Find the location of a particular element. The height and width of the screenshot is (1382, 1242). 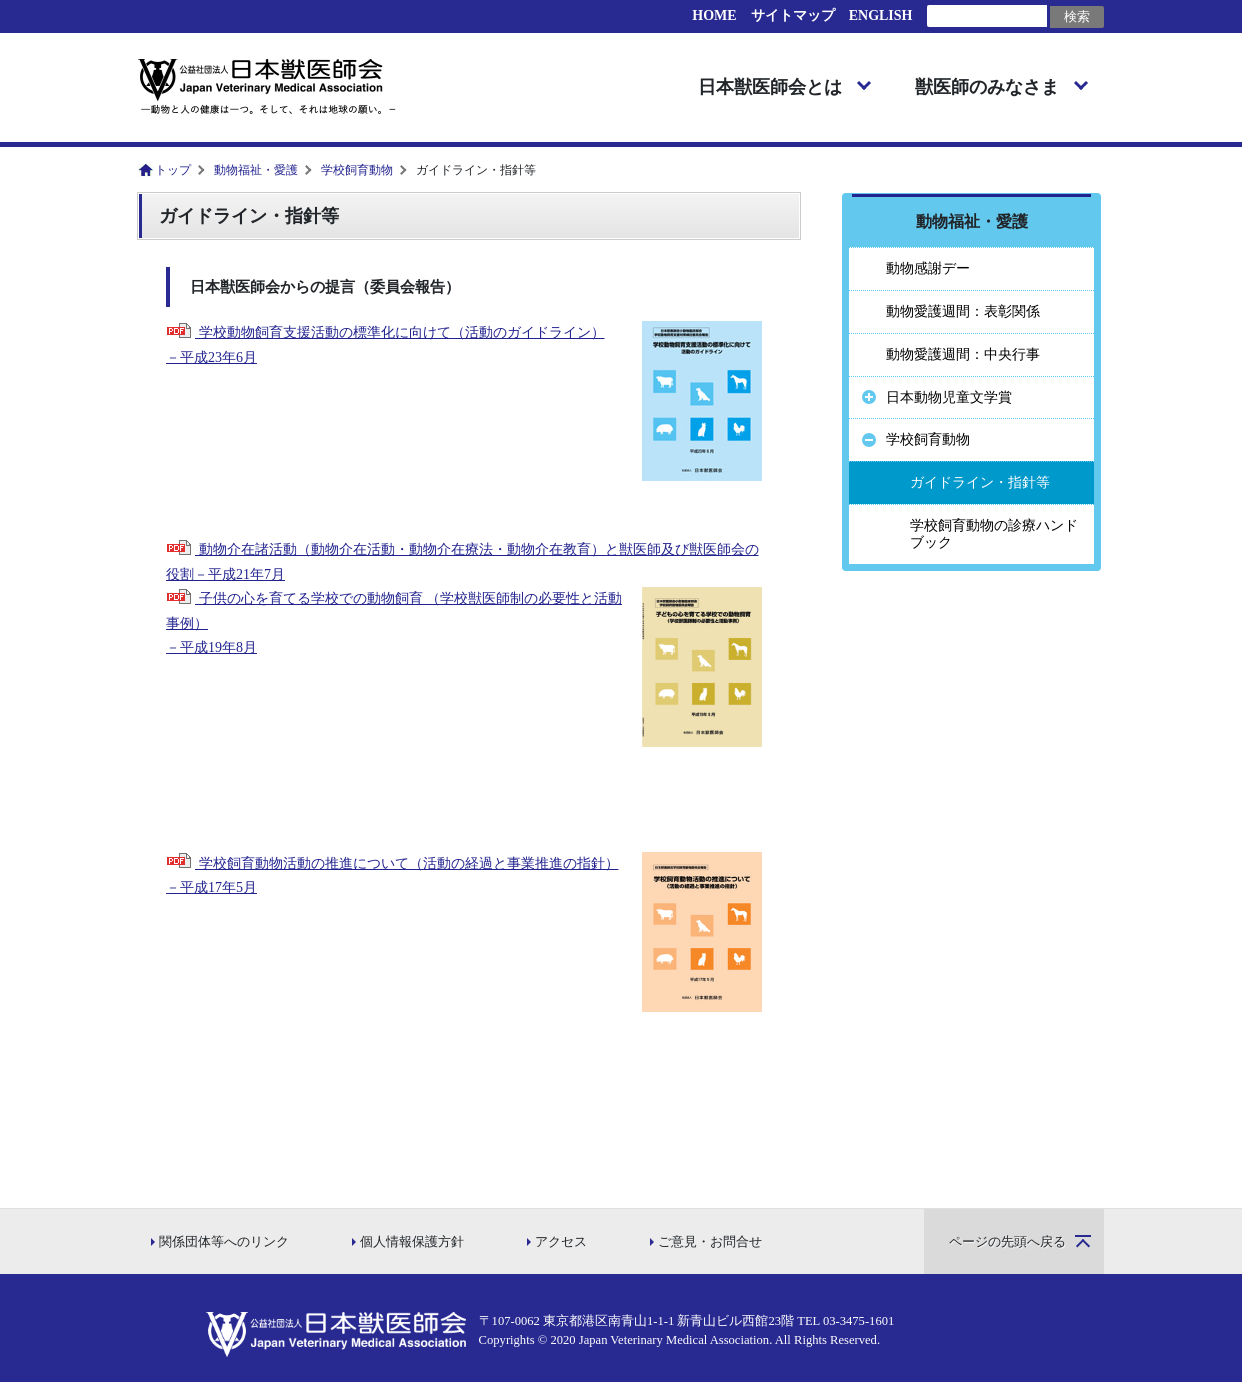

トップ is located at coordinates (173, 170).